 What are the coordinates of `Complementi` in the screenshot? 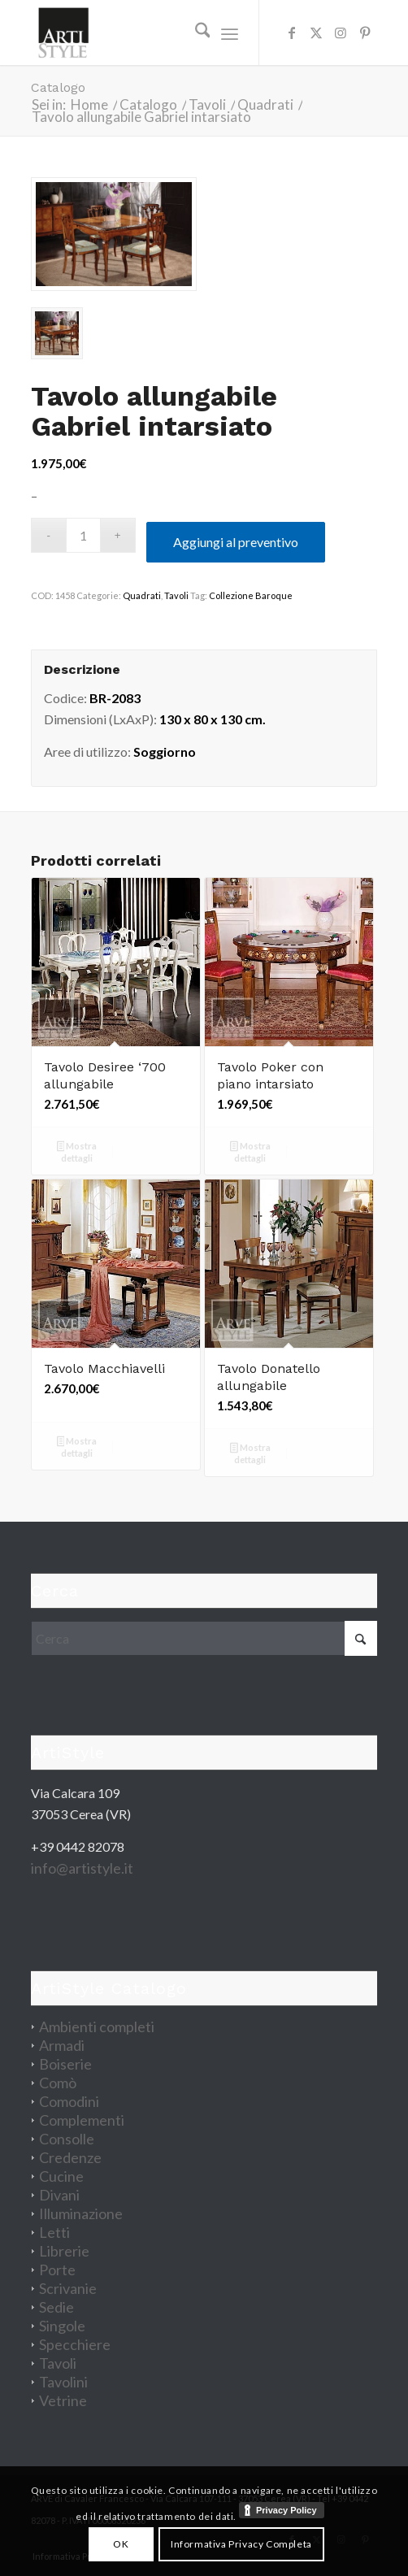 It's located at (81, 2120).